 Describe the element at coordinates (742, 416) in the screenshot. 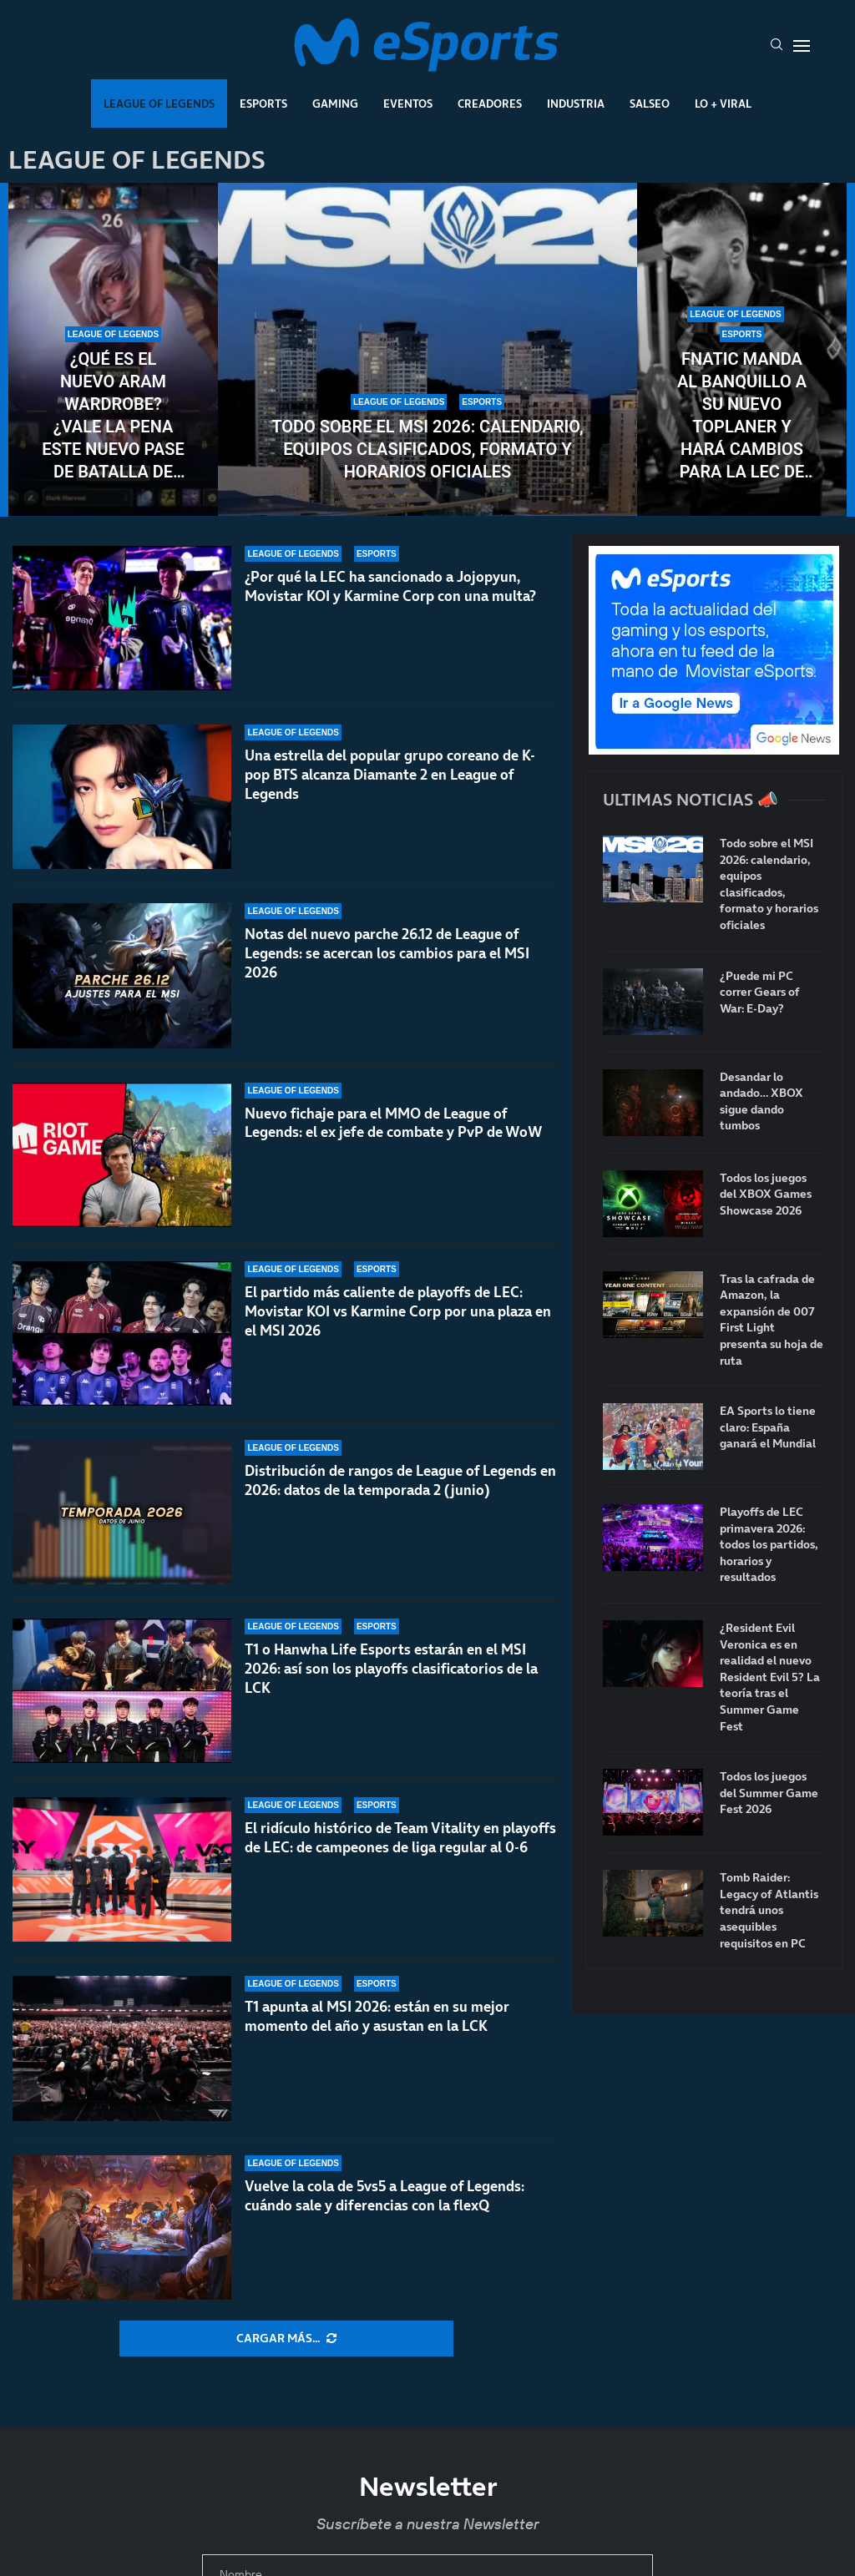

I see `Fnatic manda al banquillo a su nuevo toplaner y hará cambios para la LEC de verano 2026` at that location.